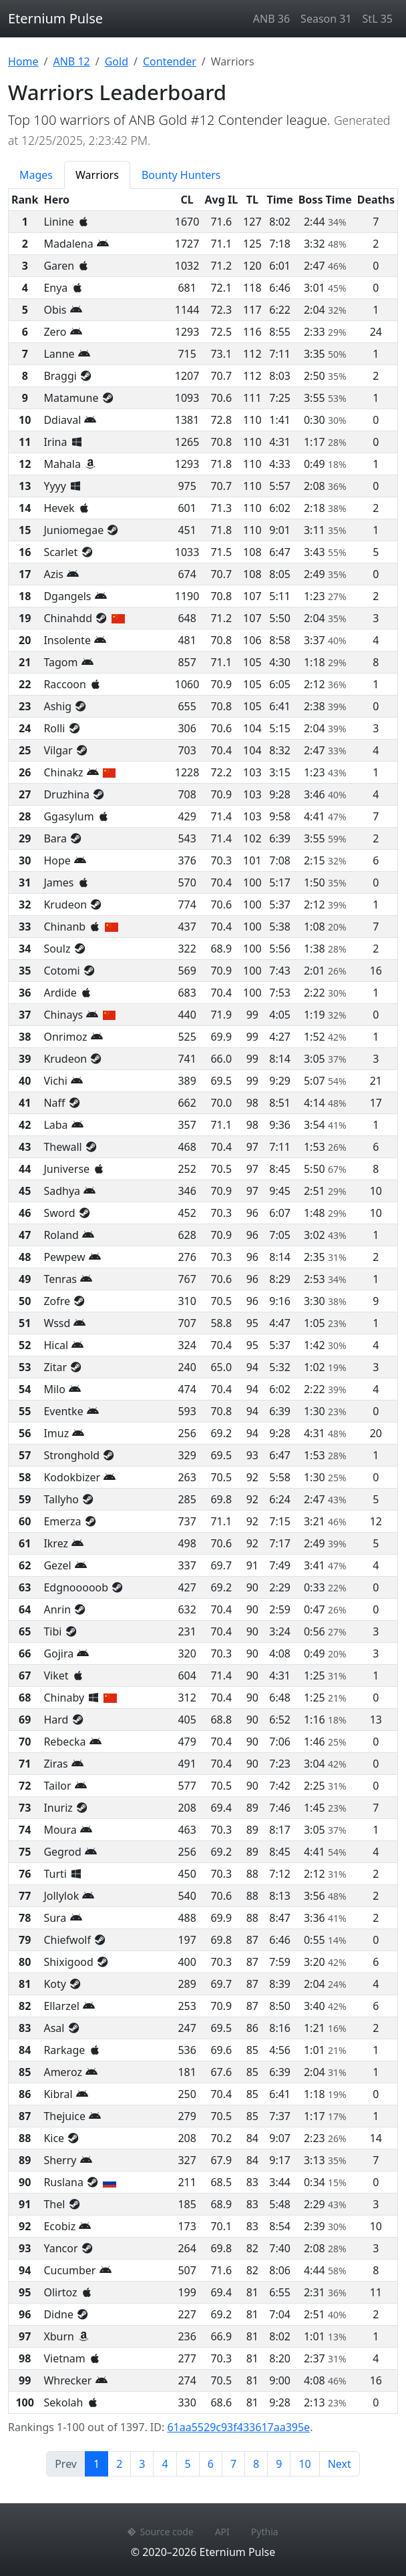 The height and width of the screenshot is (2576, 406). I want to click on StL 35, so click(378, 18).